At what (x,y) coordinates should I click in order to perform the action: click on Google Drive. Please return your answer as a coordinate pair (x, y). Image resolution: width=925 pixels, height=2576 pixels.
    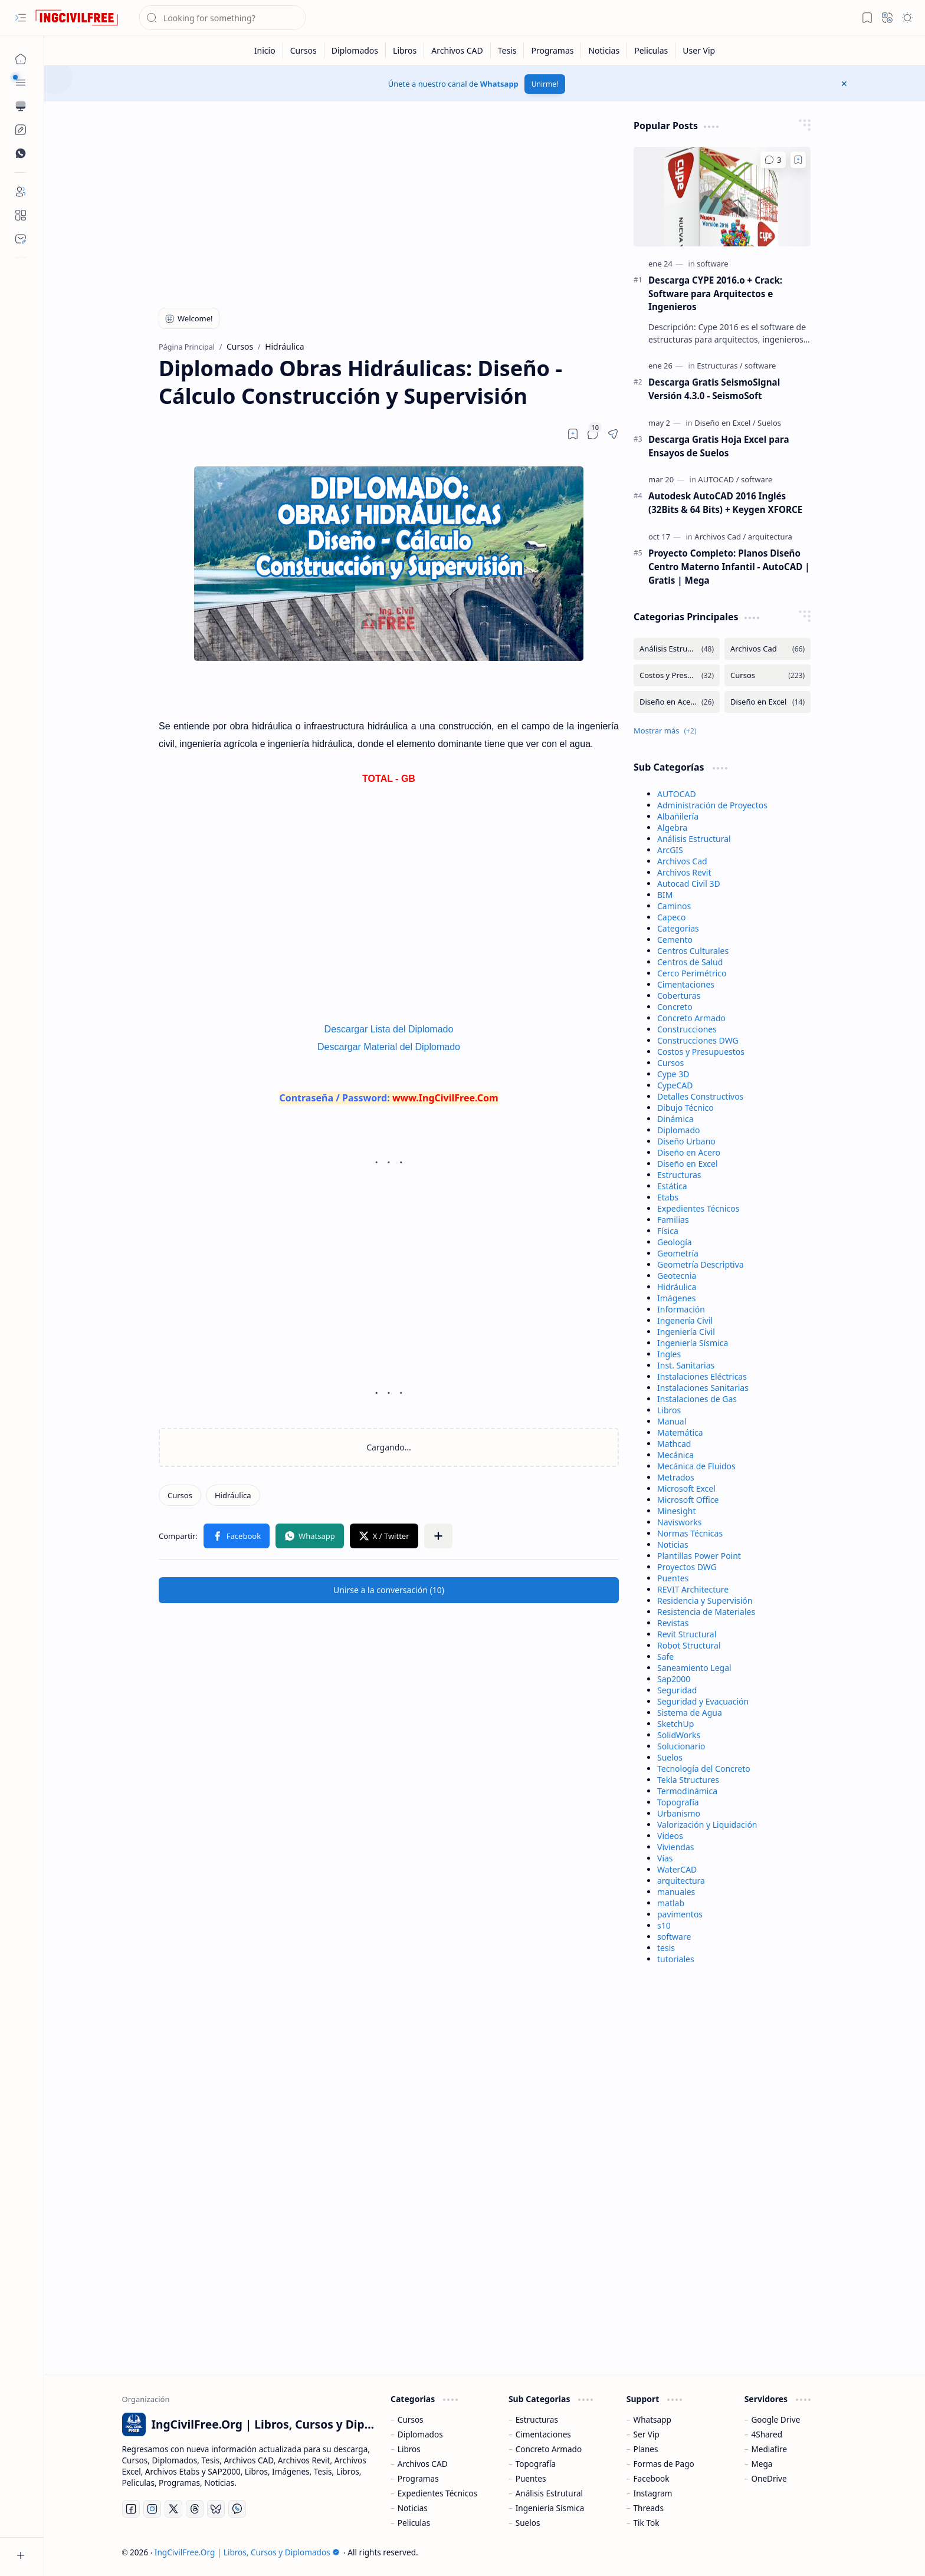
    Looking at the image, I should click on (775, 2419).